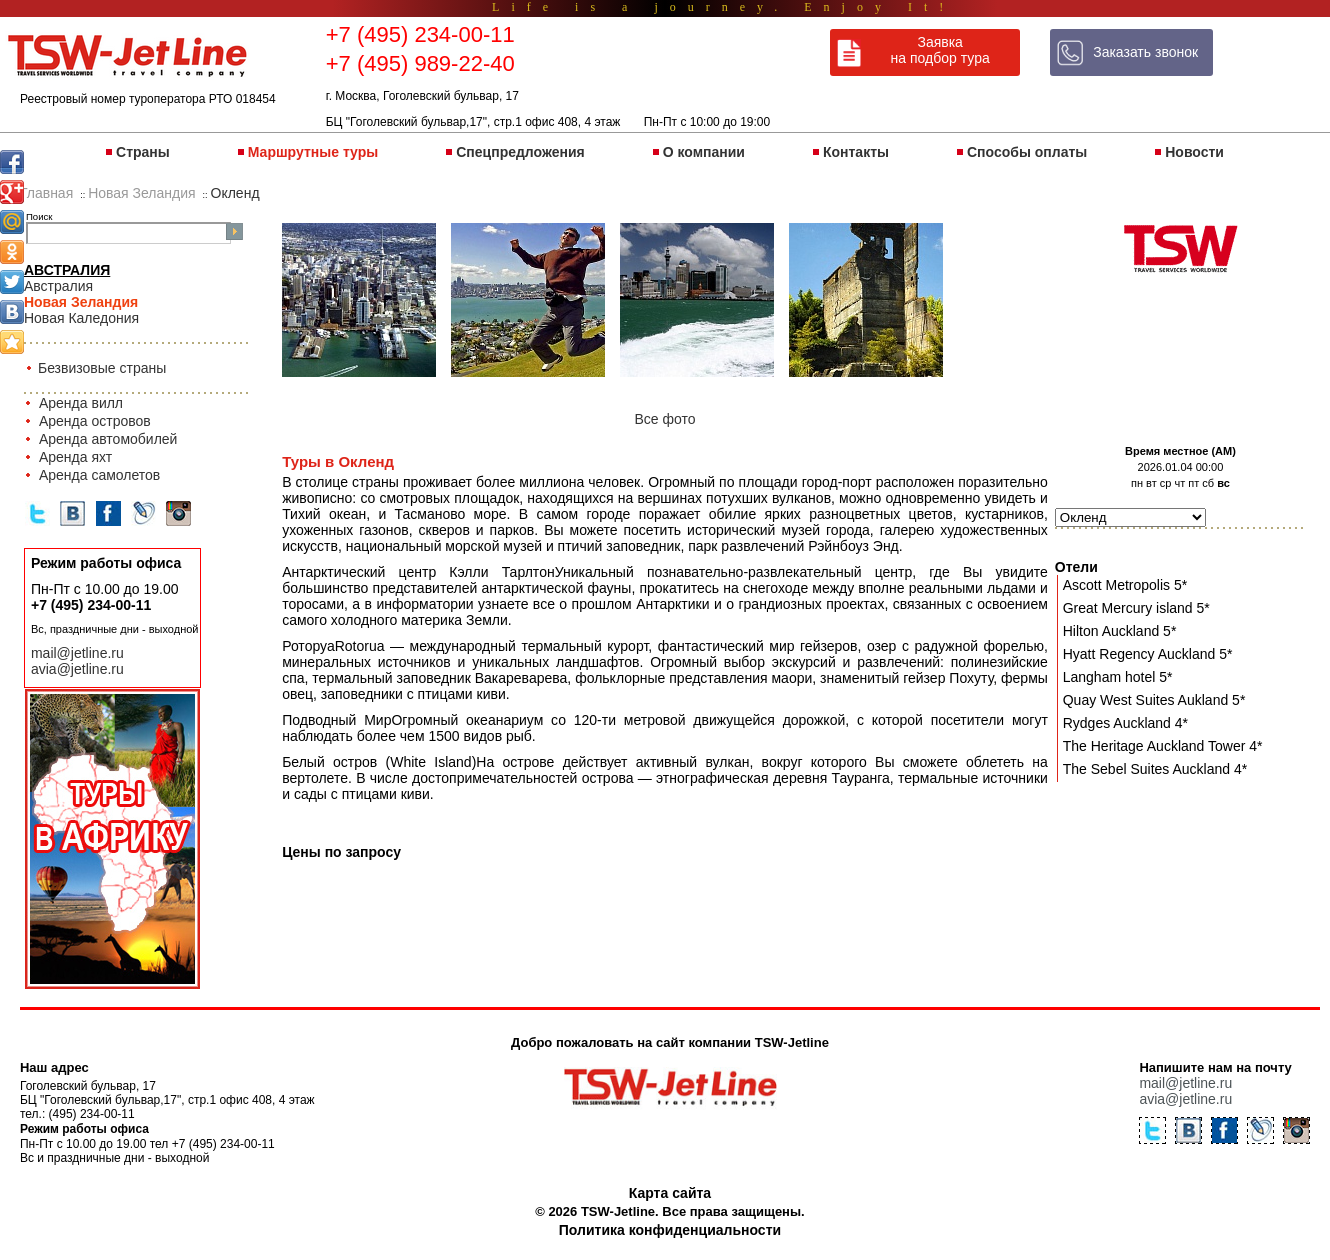 The image size is (1330, 1260). I want to click on +7 (495) 989-22-40, so click(420, 63).